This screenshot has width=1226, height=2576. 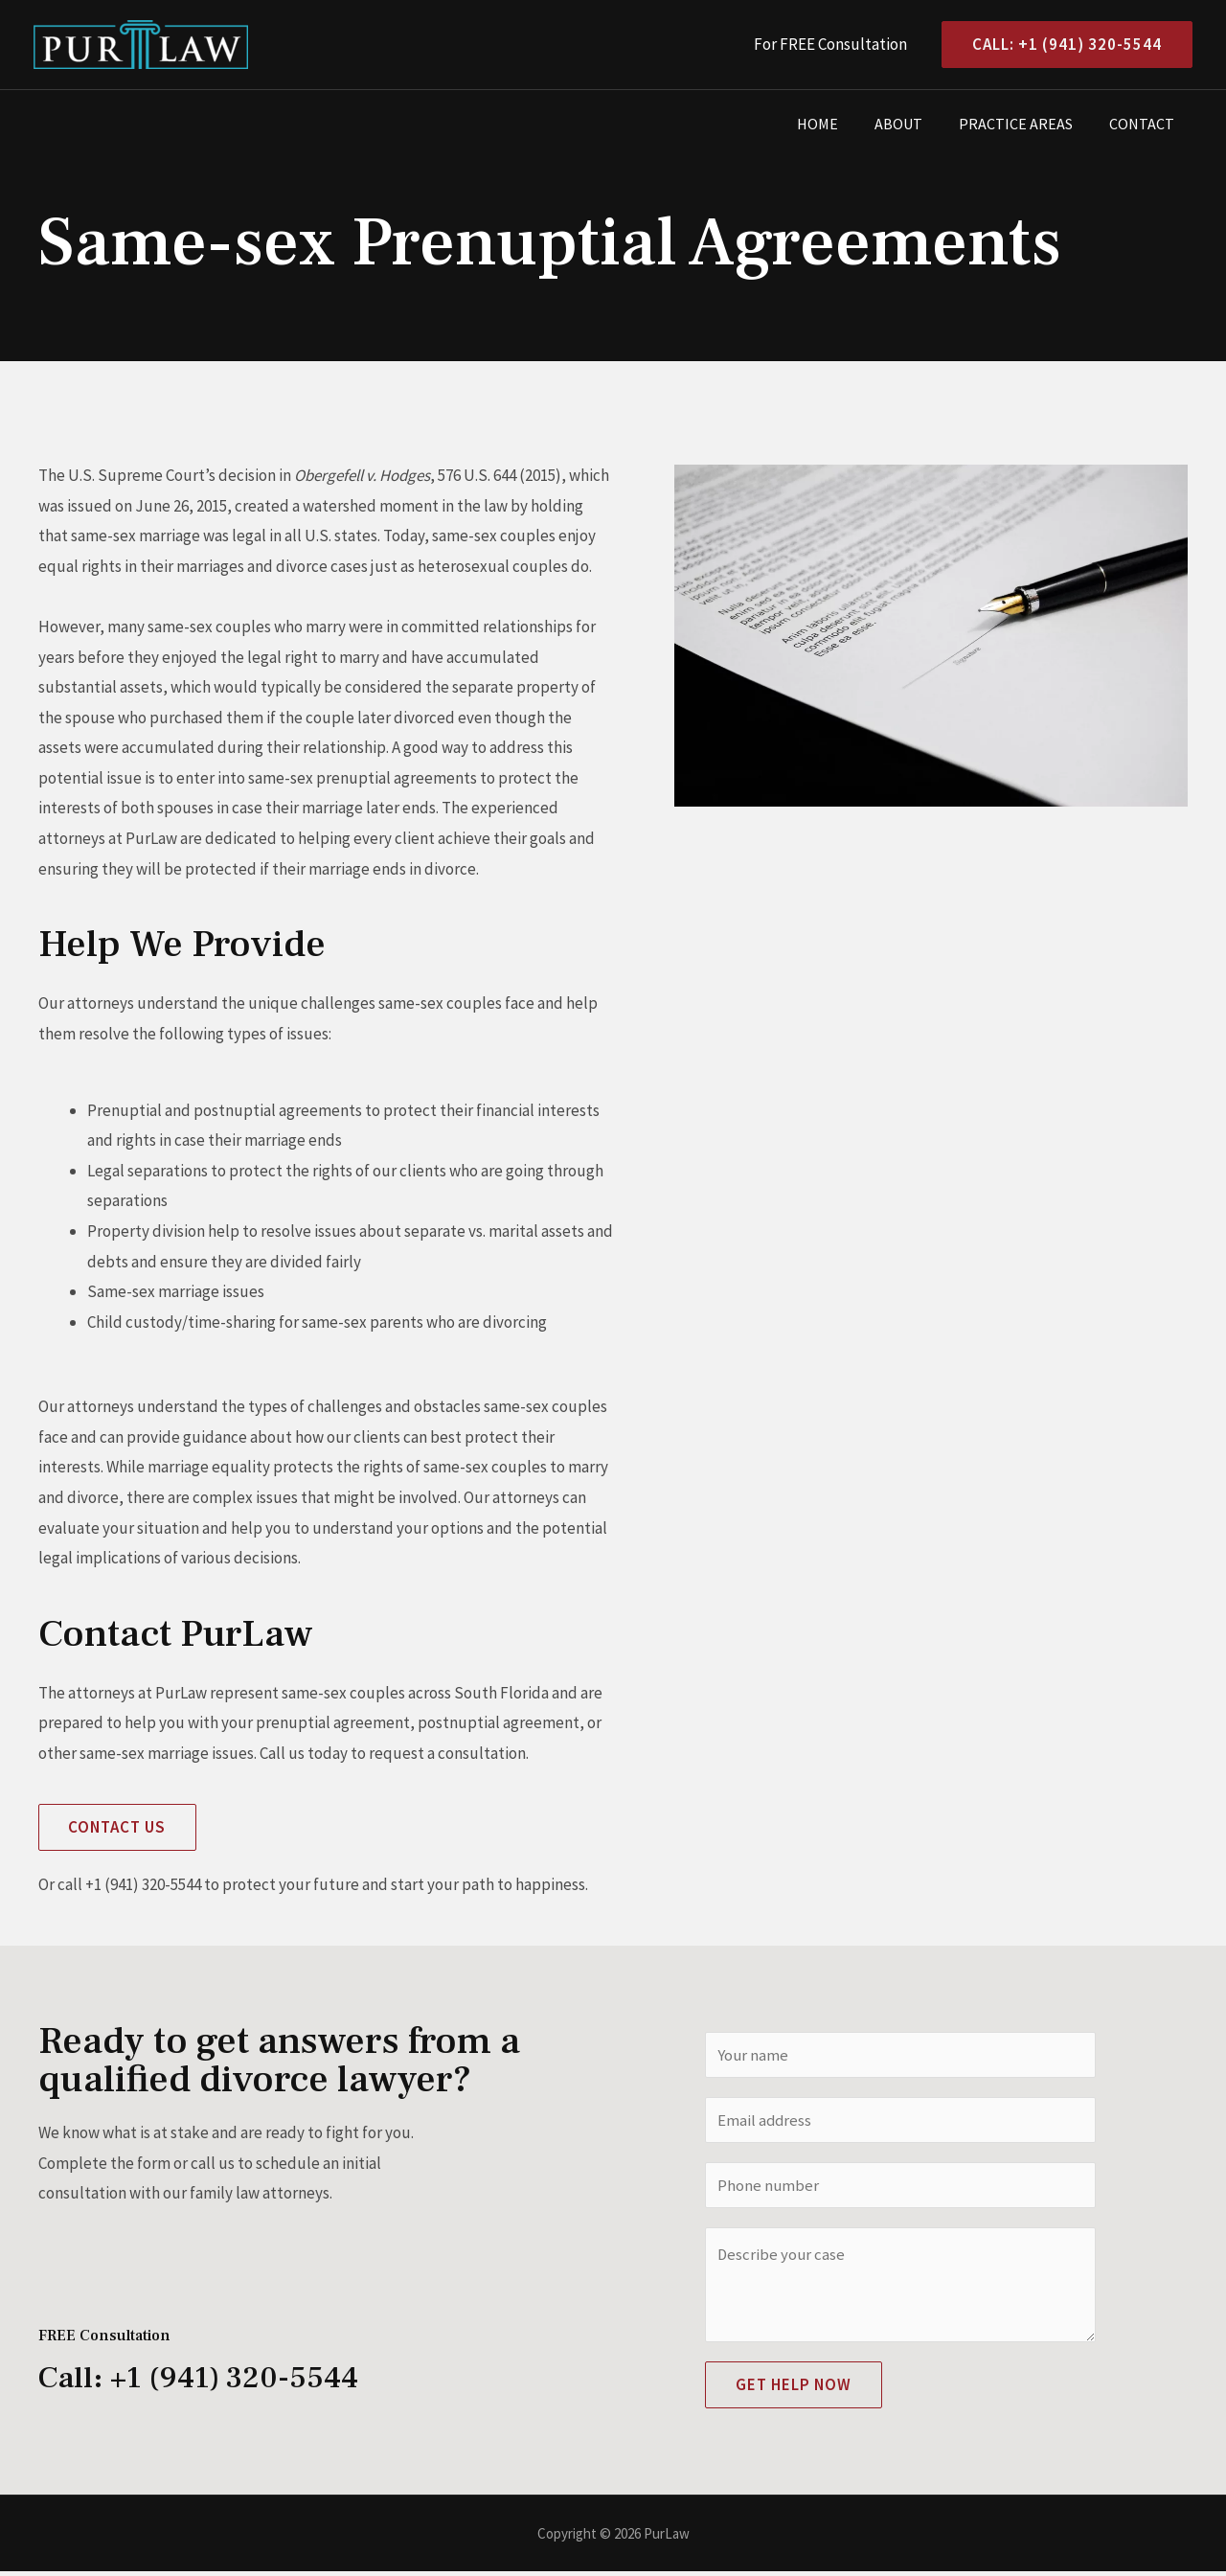 I want to click on Home, so click(x=837, y=123).